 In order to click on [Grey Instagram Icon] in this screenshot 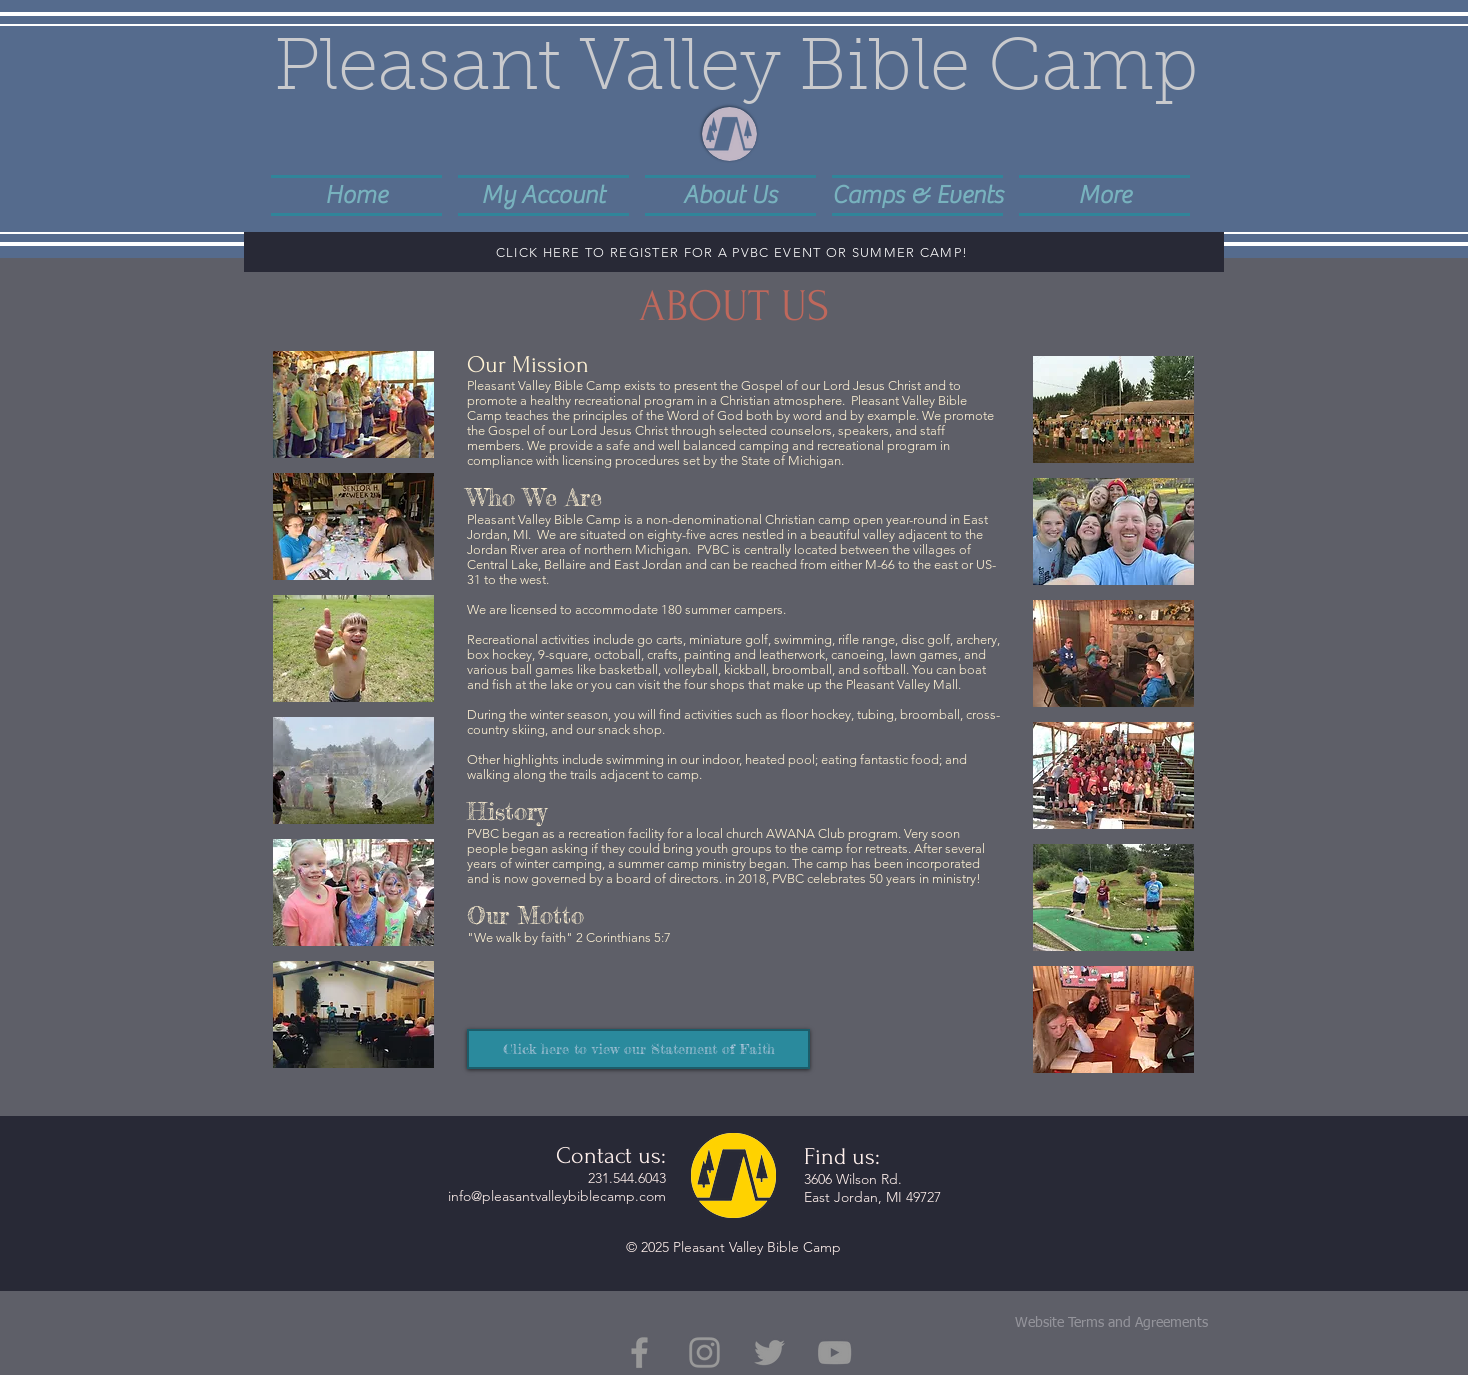, I will do `click(704, 1352)`.